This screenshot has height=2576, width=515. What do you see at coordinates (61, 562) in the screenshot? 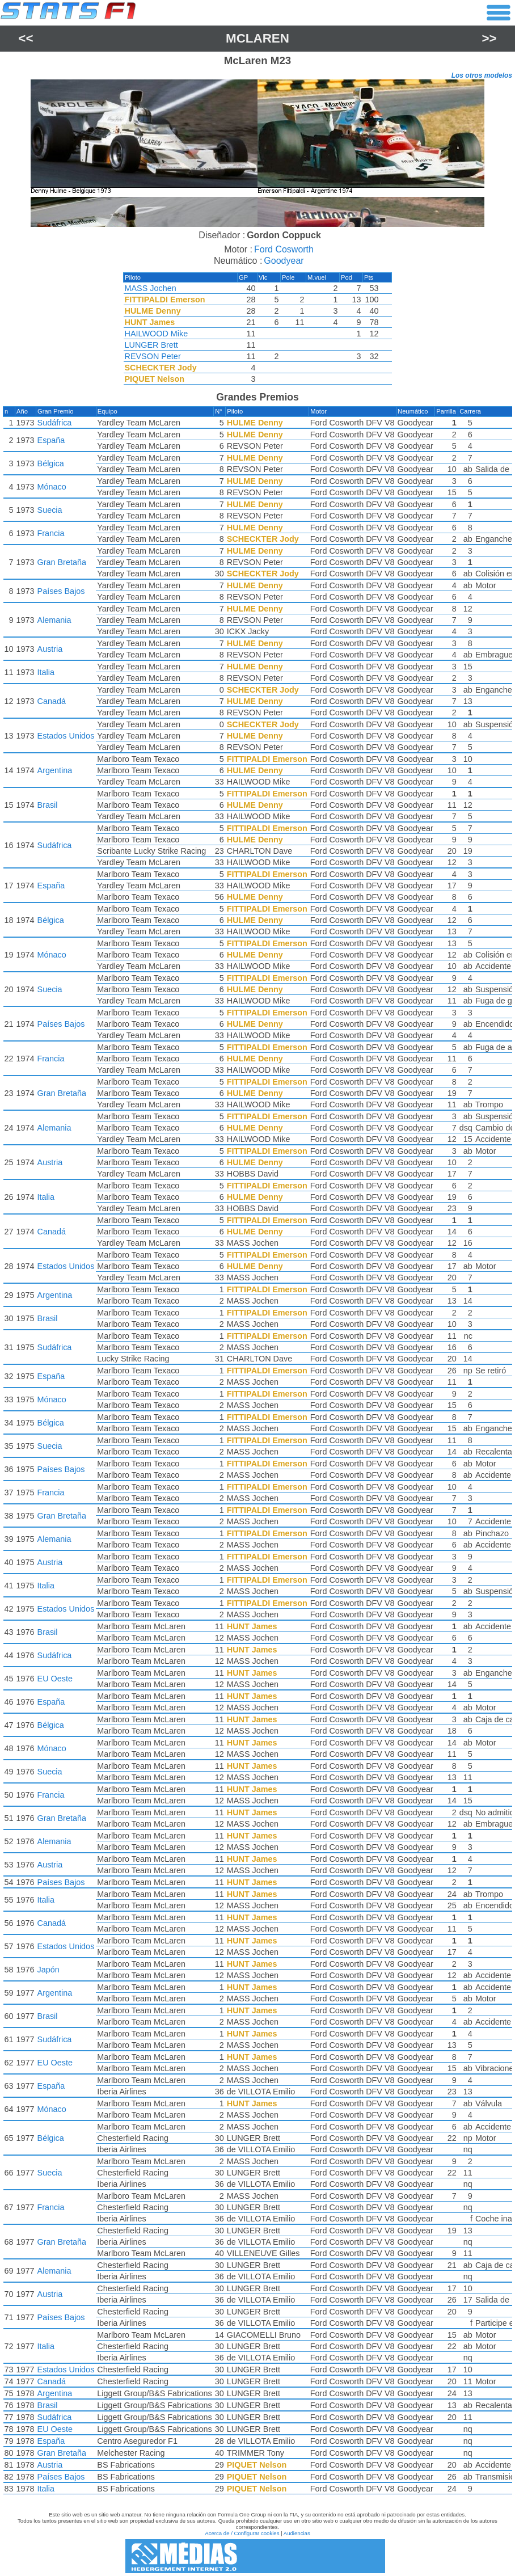
I see `Gran Bretaña` at bounding box center [61, 562].